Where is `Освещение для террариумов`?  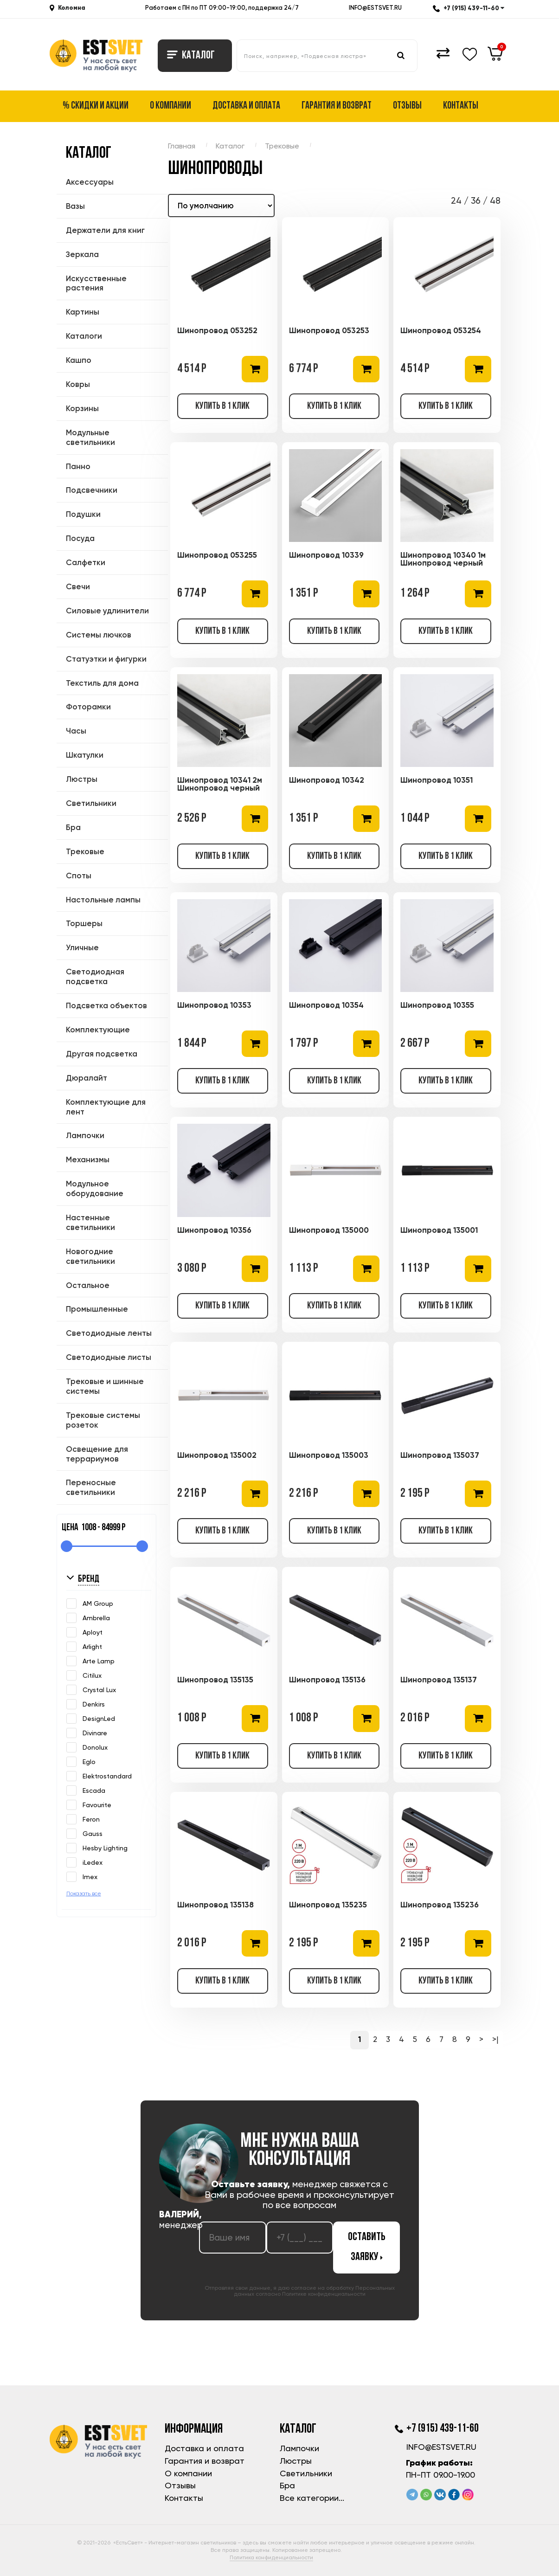 Освещение для террариумов is located at coordinates (97, 1453).